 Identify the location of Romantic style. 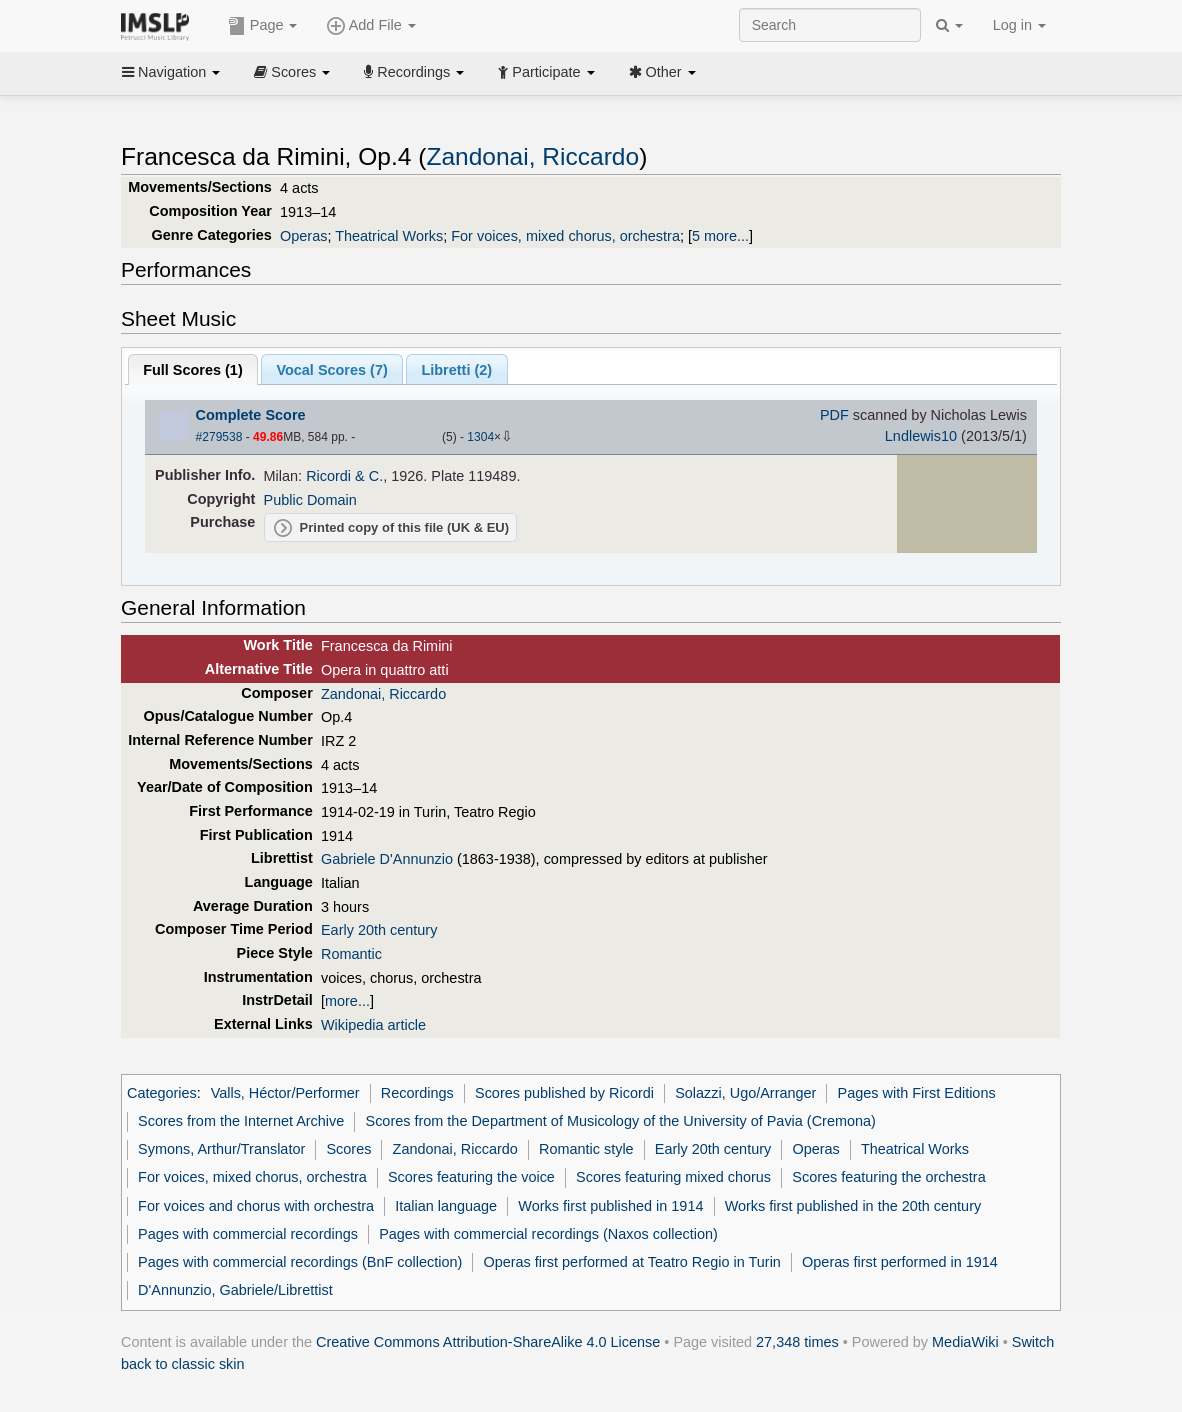
(586, 1149).